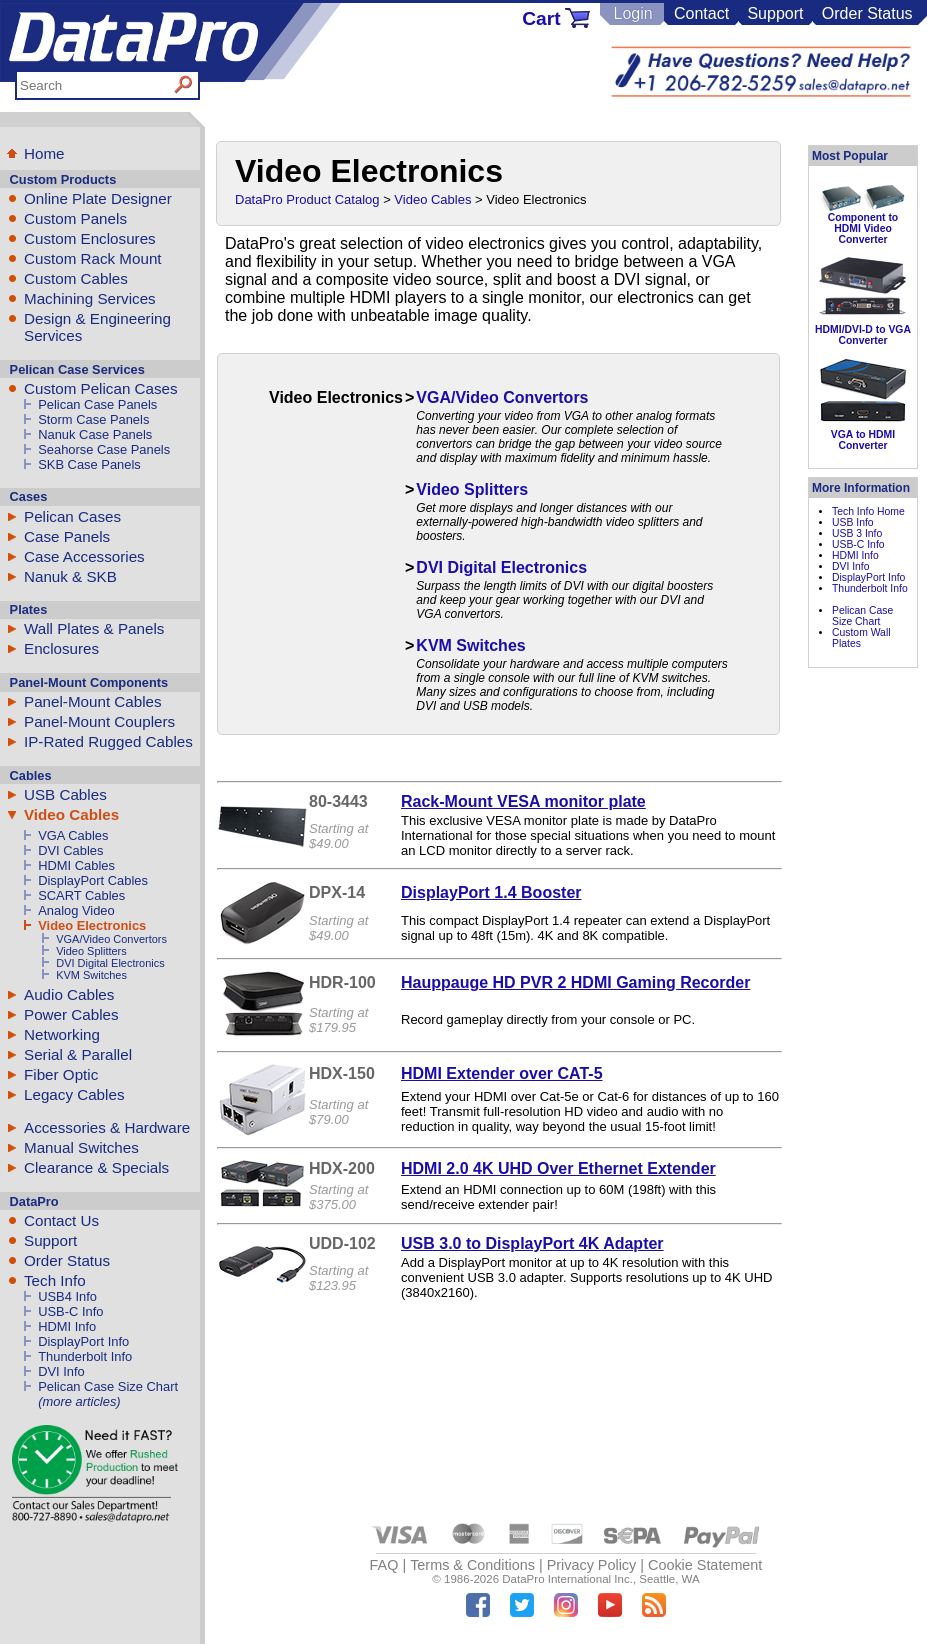  Describe the element at coordinates (91, 951) in the screenshot. I see `Video Splitters` at that location.